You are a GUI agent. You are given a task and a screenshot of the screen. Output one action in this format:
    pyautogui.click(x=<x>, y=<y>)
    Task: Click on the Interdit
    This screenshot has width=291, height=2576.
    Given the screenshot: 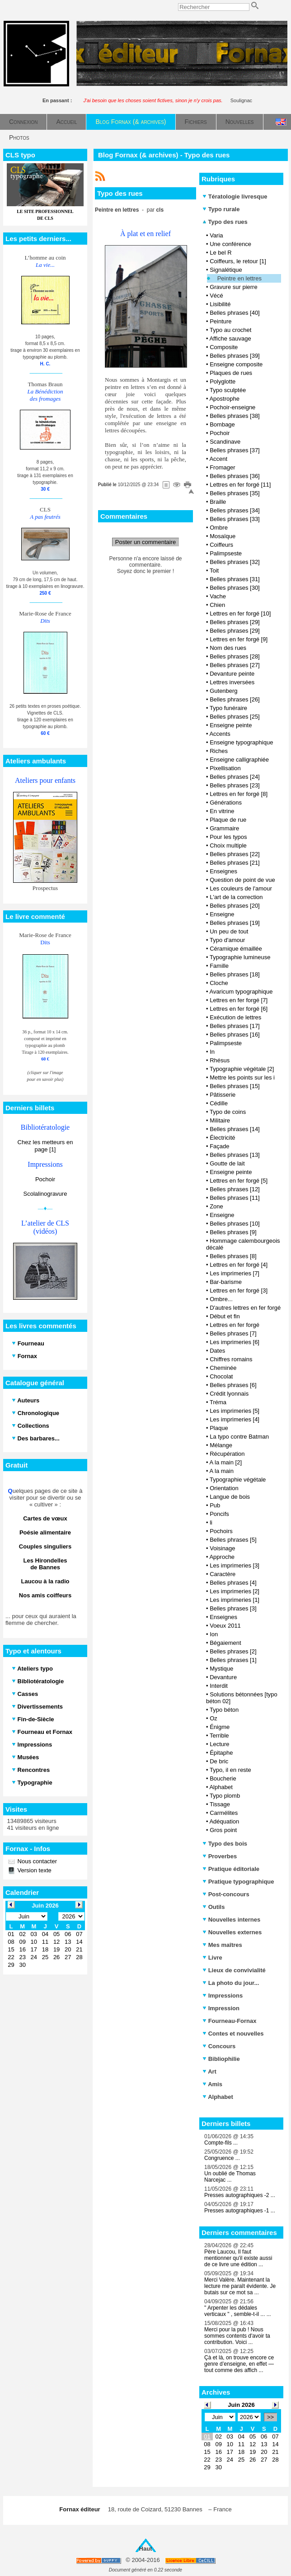 What is the action you would take?
    pyautogui.click(x=219, y=1685)
    